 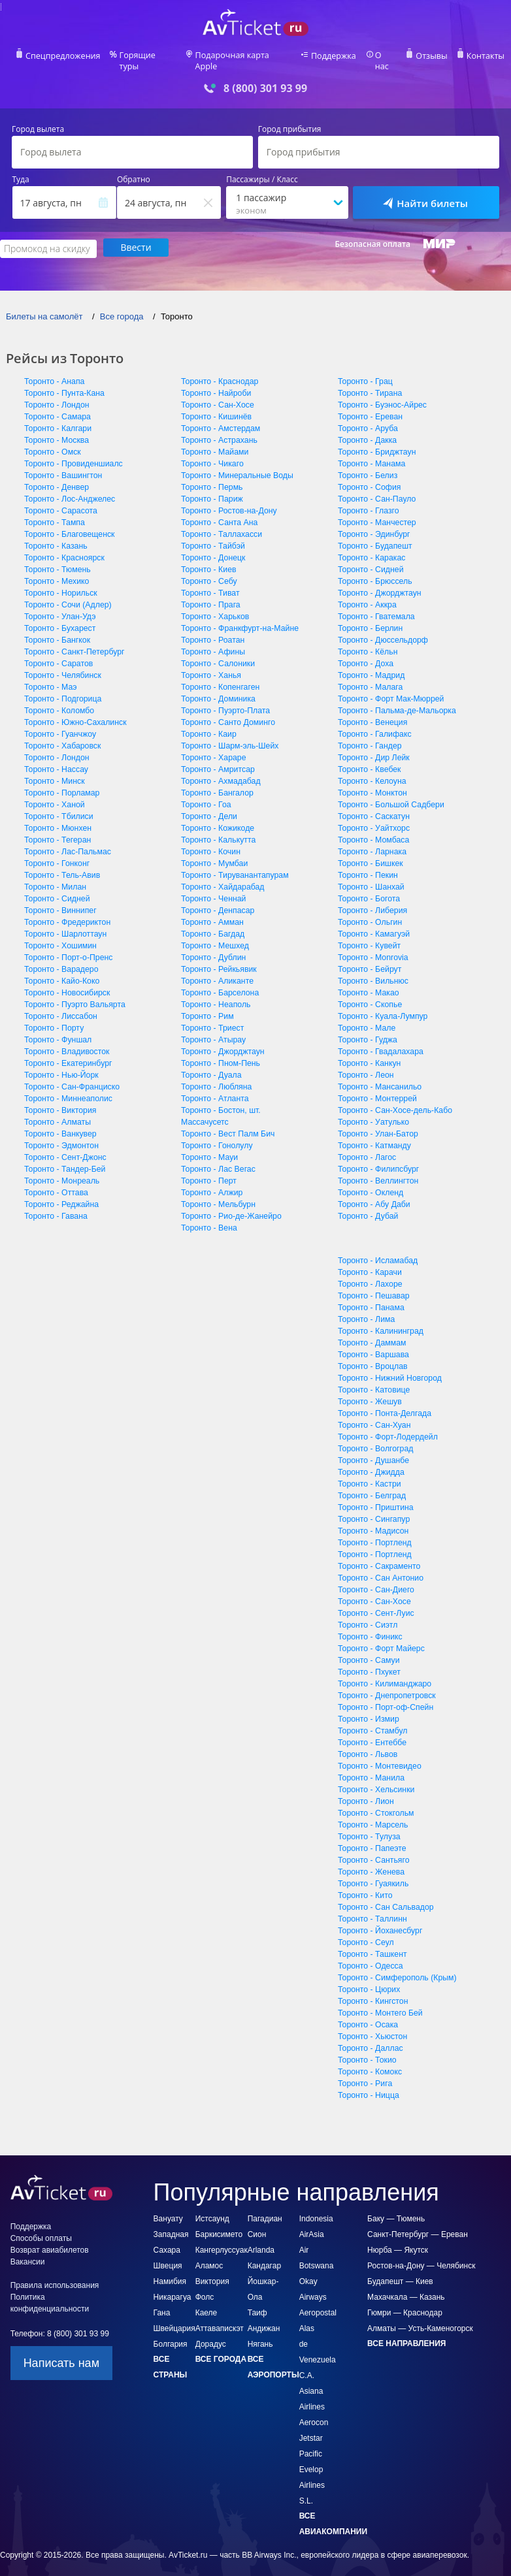 I want to click on Пагадиан, so click(x=265, y=2207).